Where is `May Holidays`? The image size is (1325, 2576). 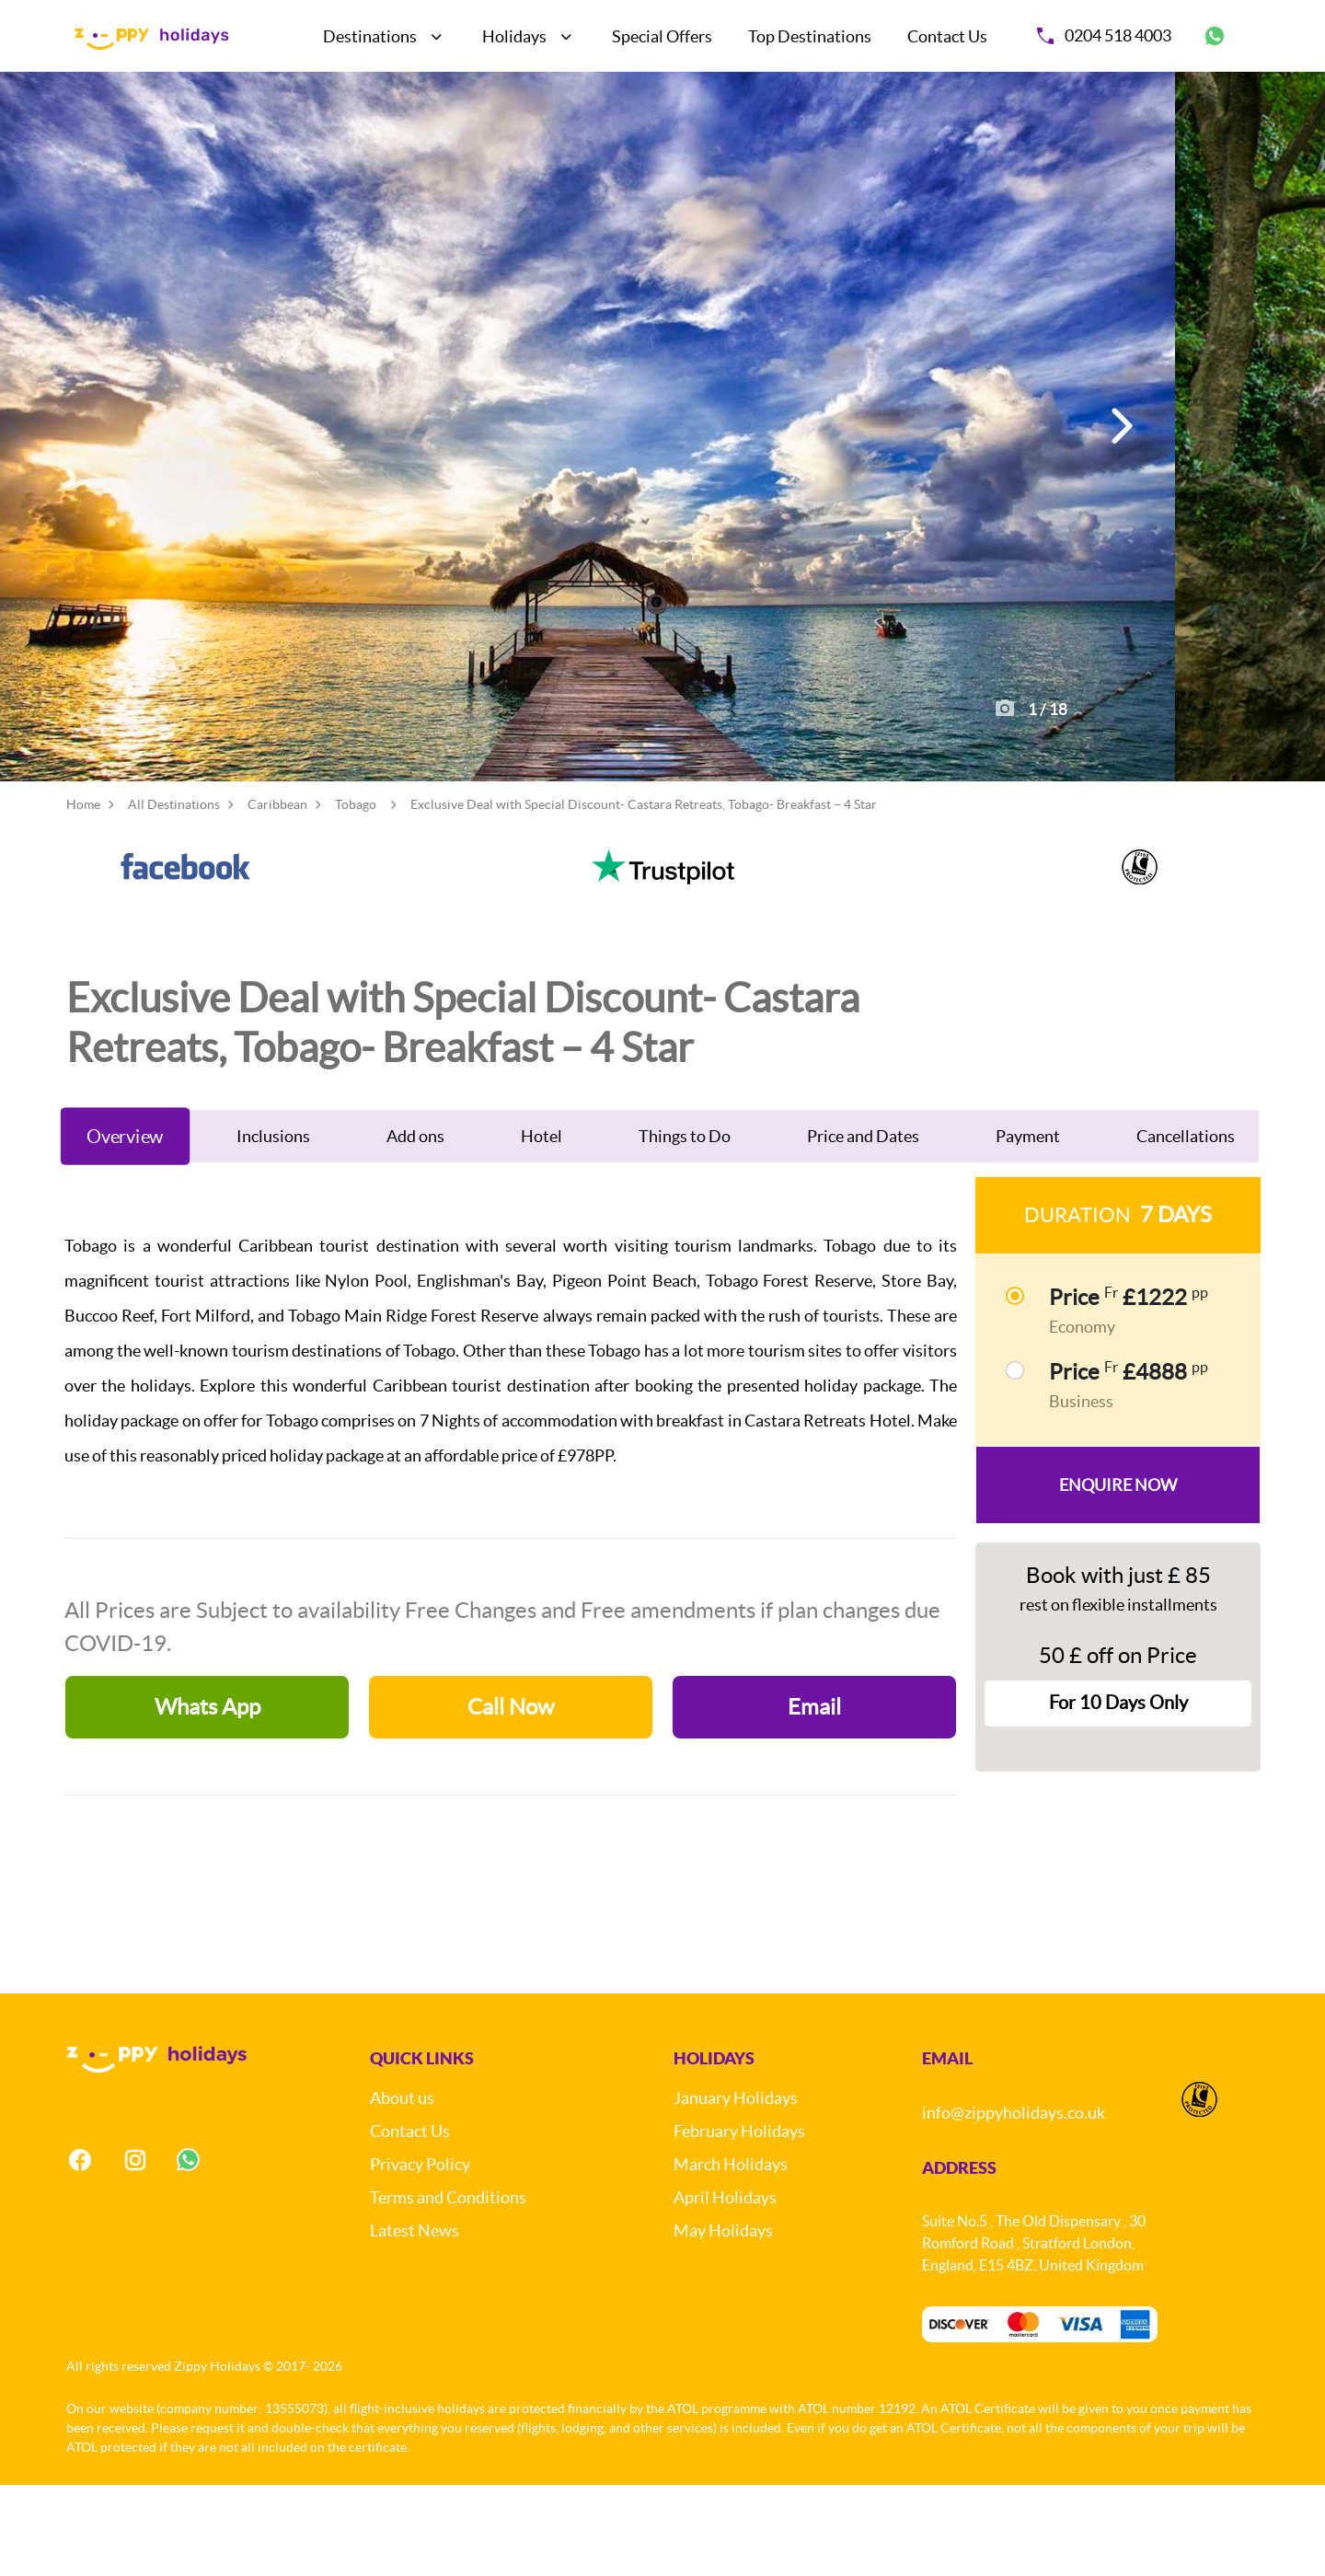 May Holidays is located at coordinates (723, 2320).